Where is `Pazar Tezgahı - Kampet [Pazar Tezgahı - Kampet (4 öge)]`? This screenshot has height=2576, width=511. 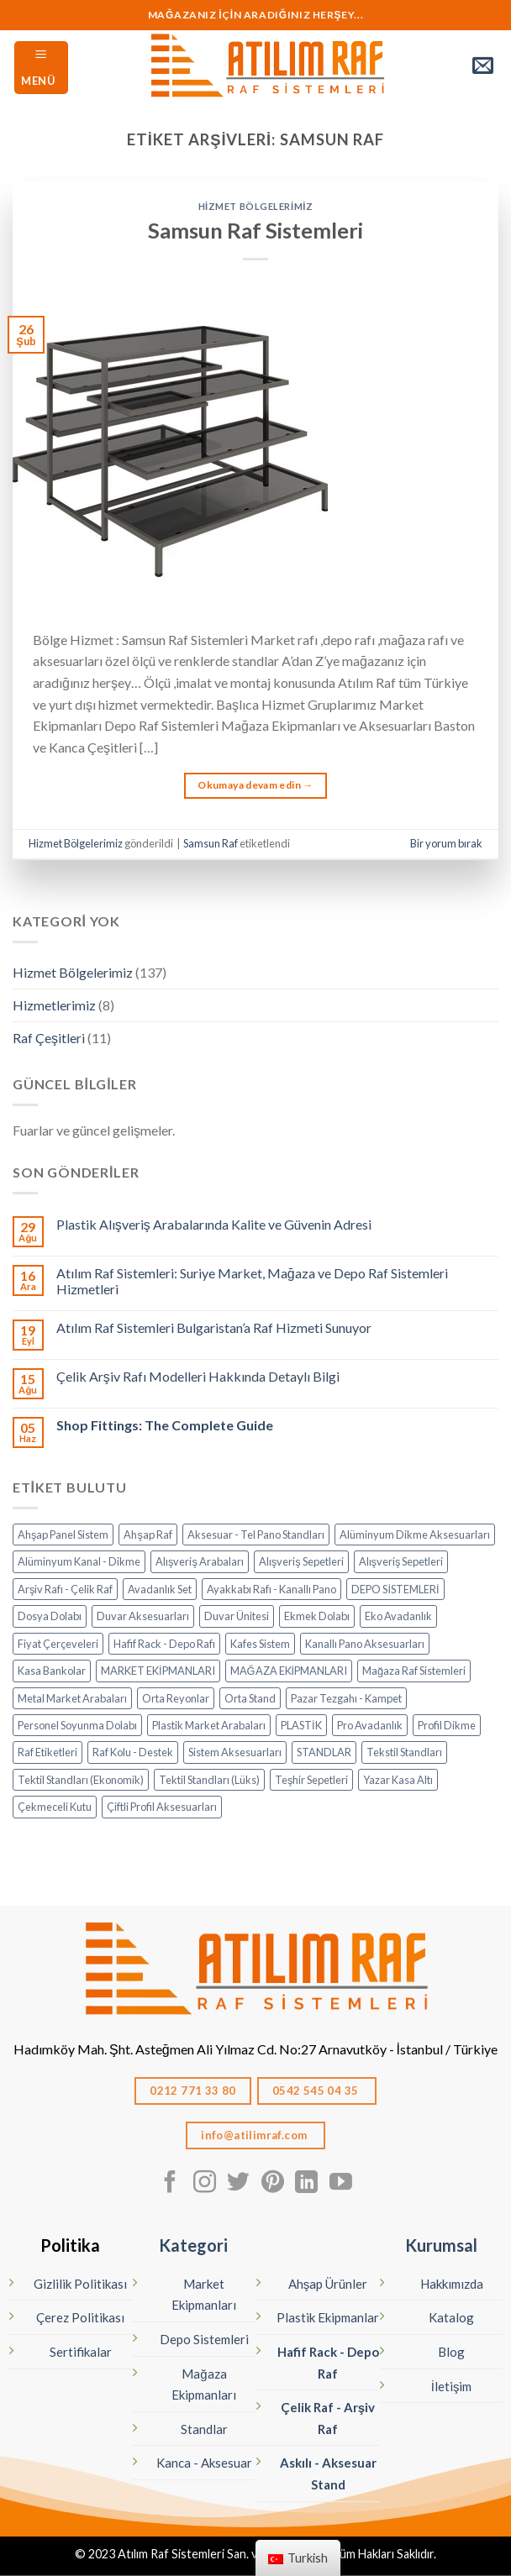 Pazar Tezgahı - Kampet [Pazar Tezgahı - Kampet (4 öge)] is located at coordinates (346, 1698).